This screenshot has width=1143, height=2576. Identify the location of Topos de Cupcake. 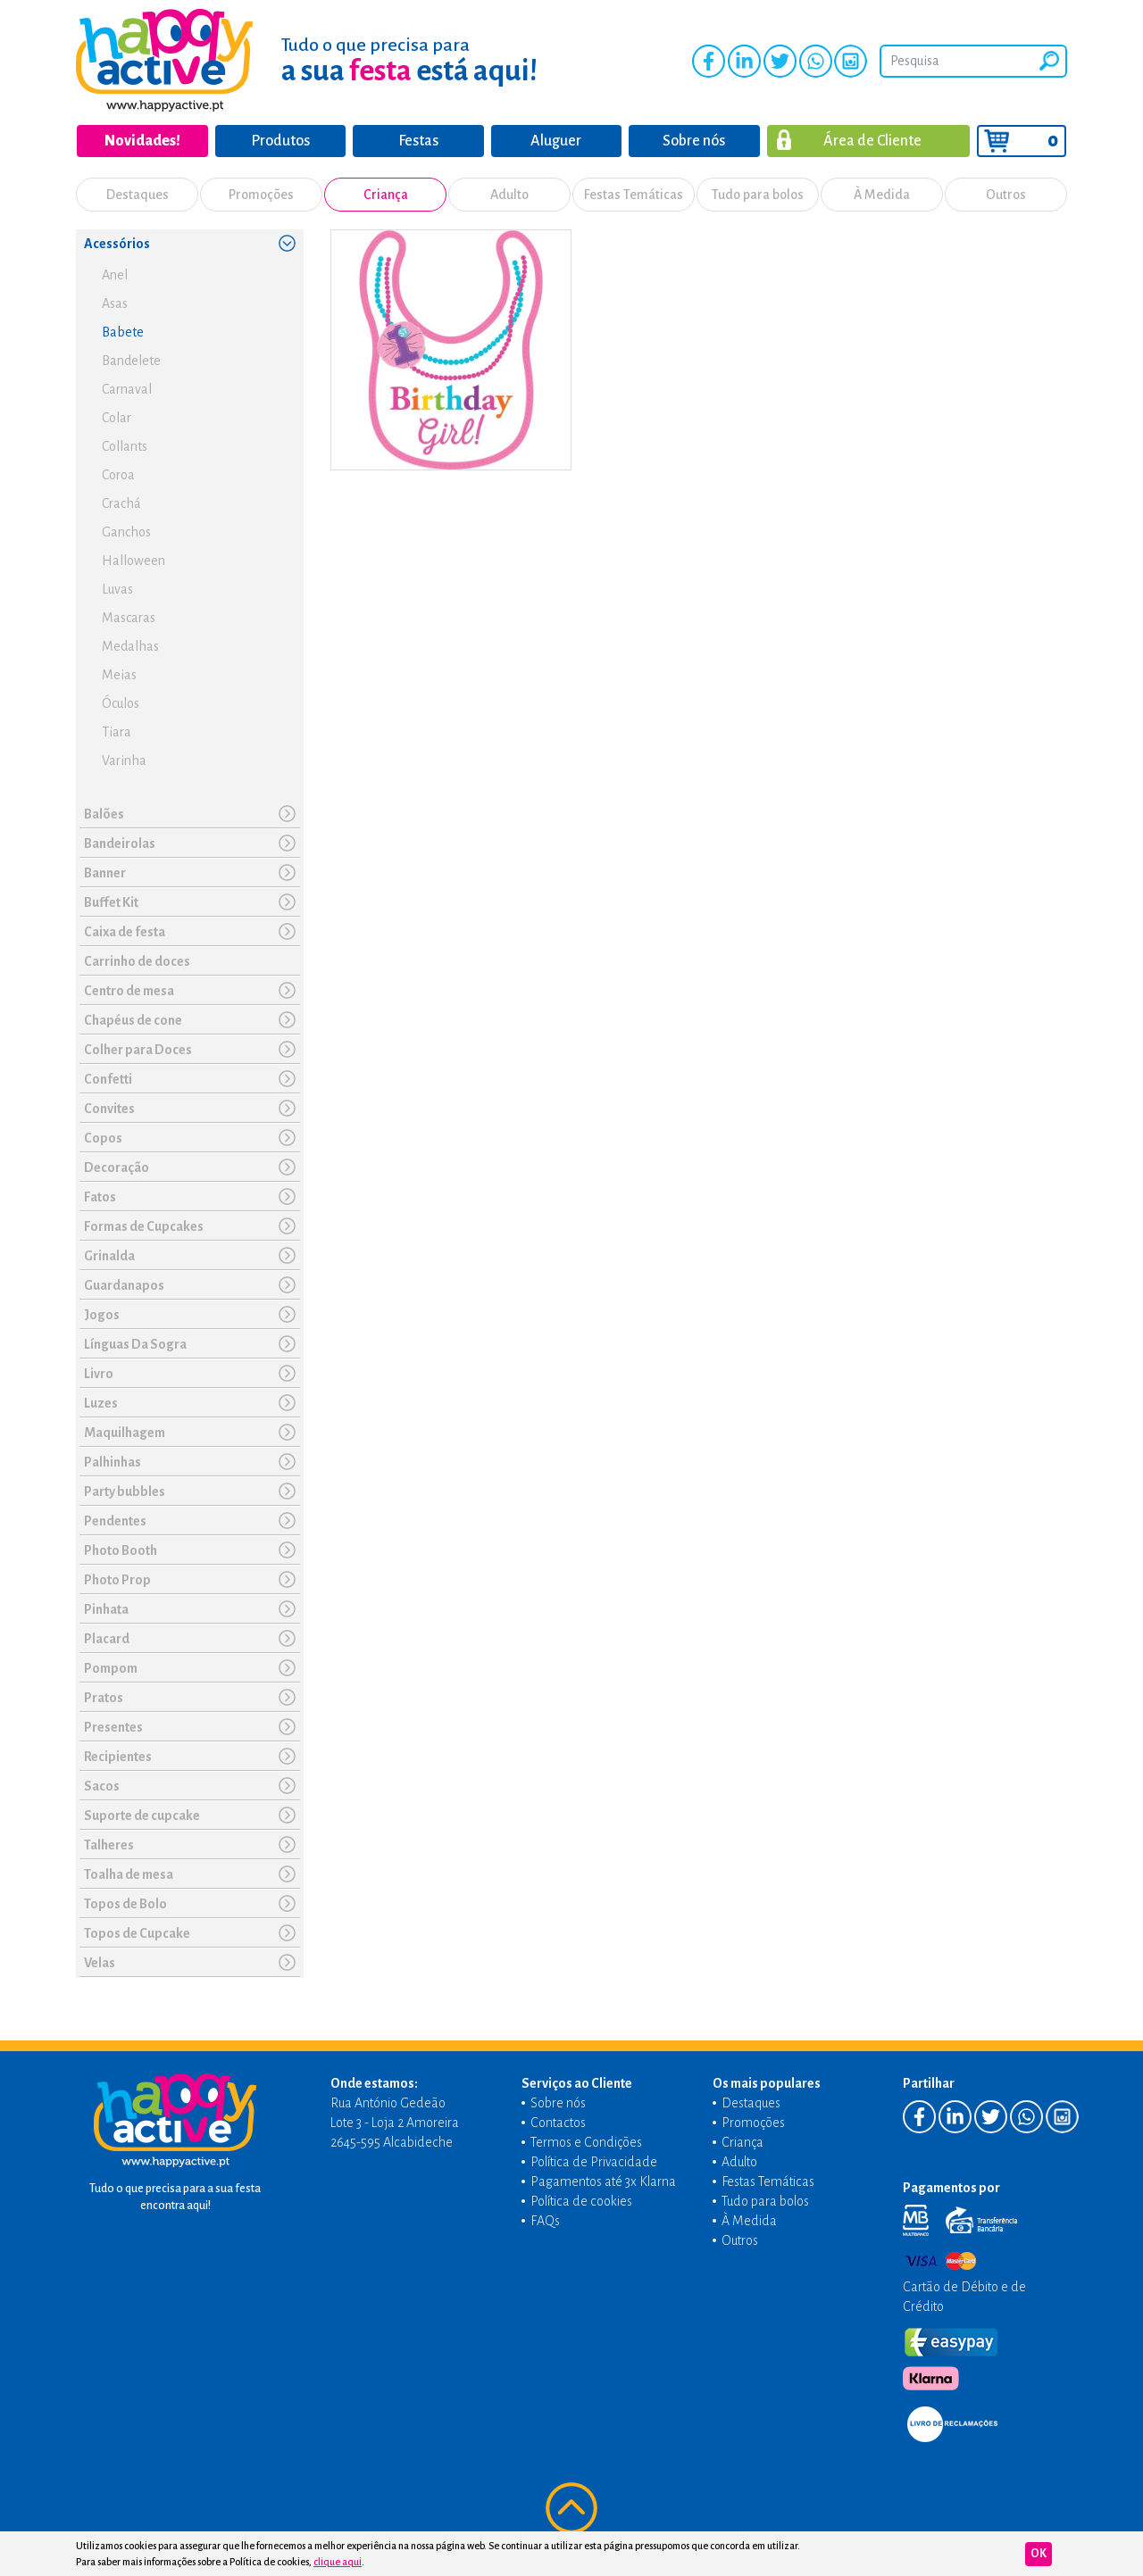
(137, 1933).